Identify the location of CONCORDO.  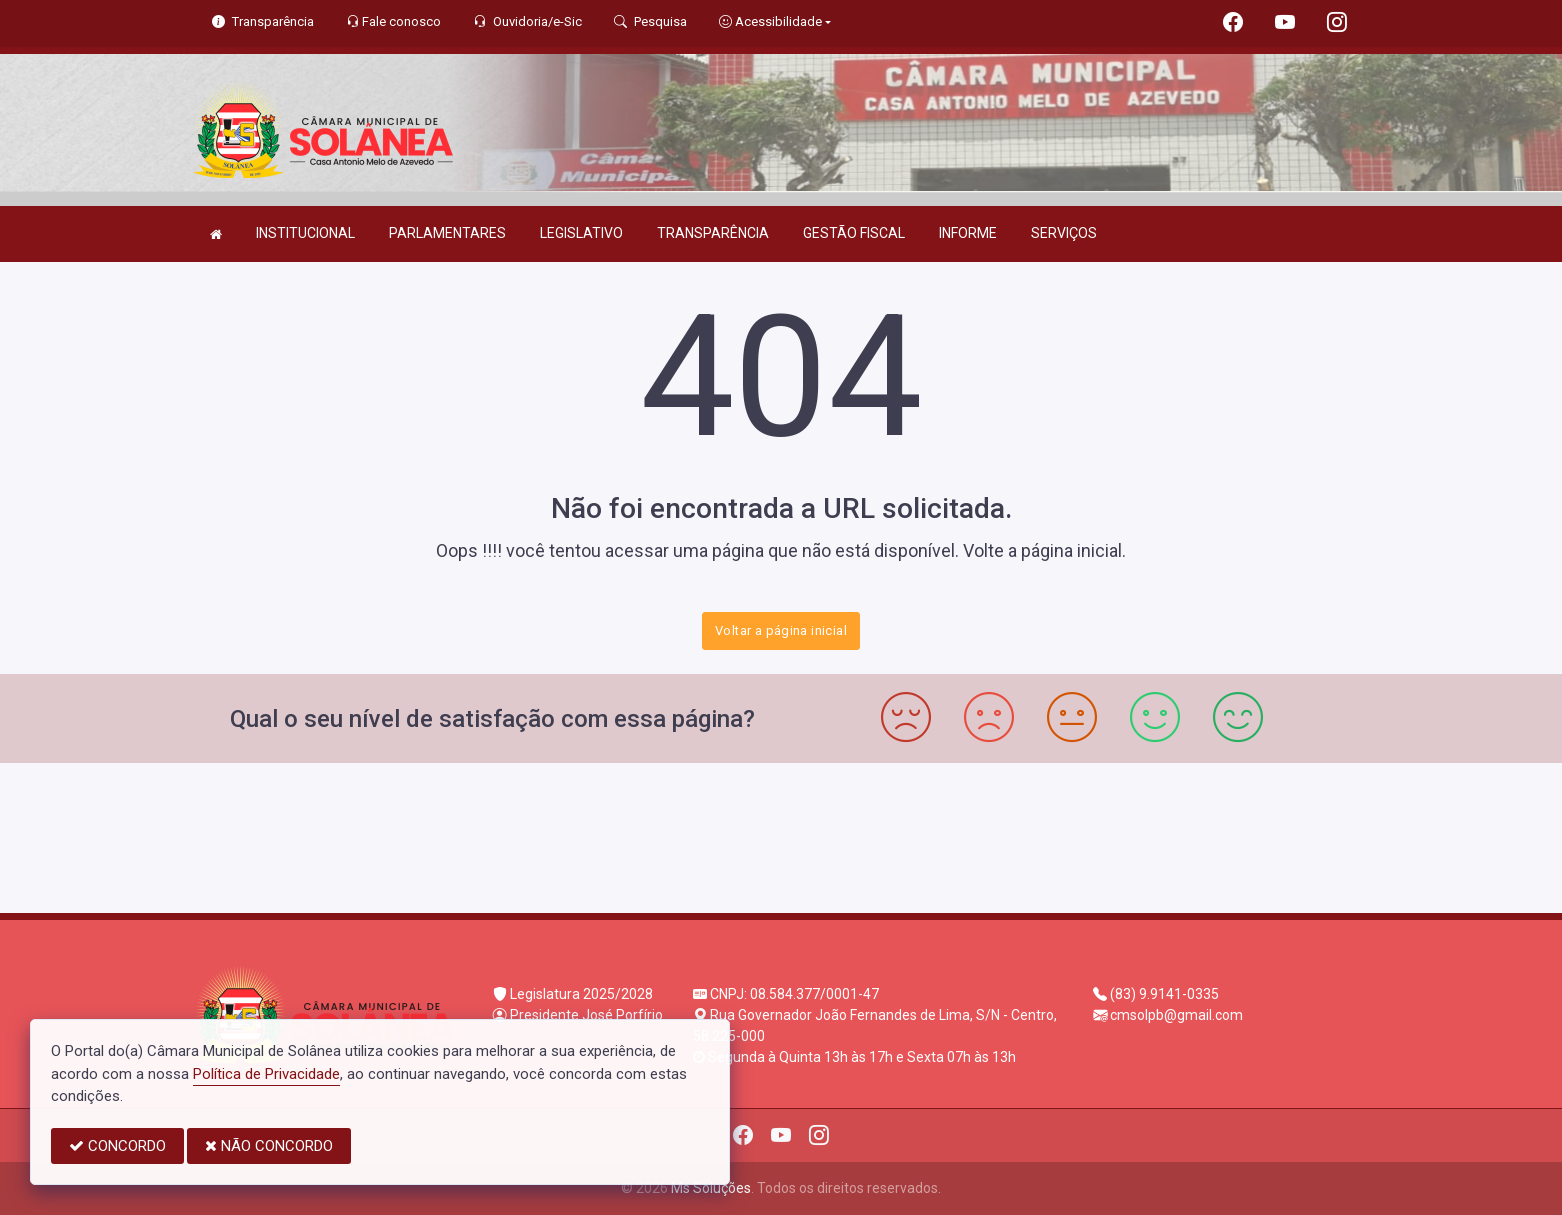
(117, 1146).